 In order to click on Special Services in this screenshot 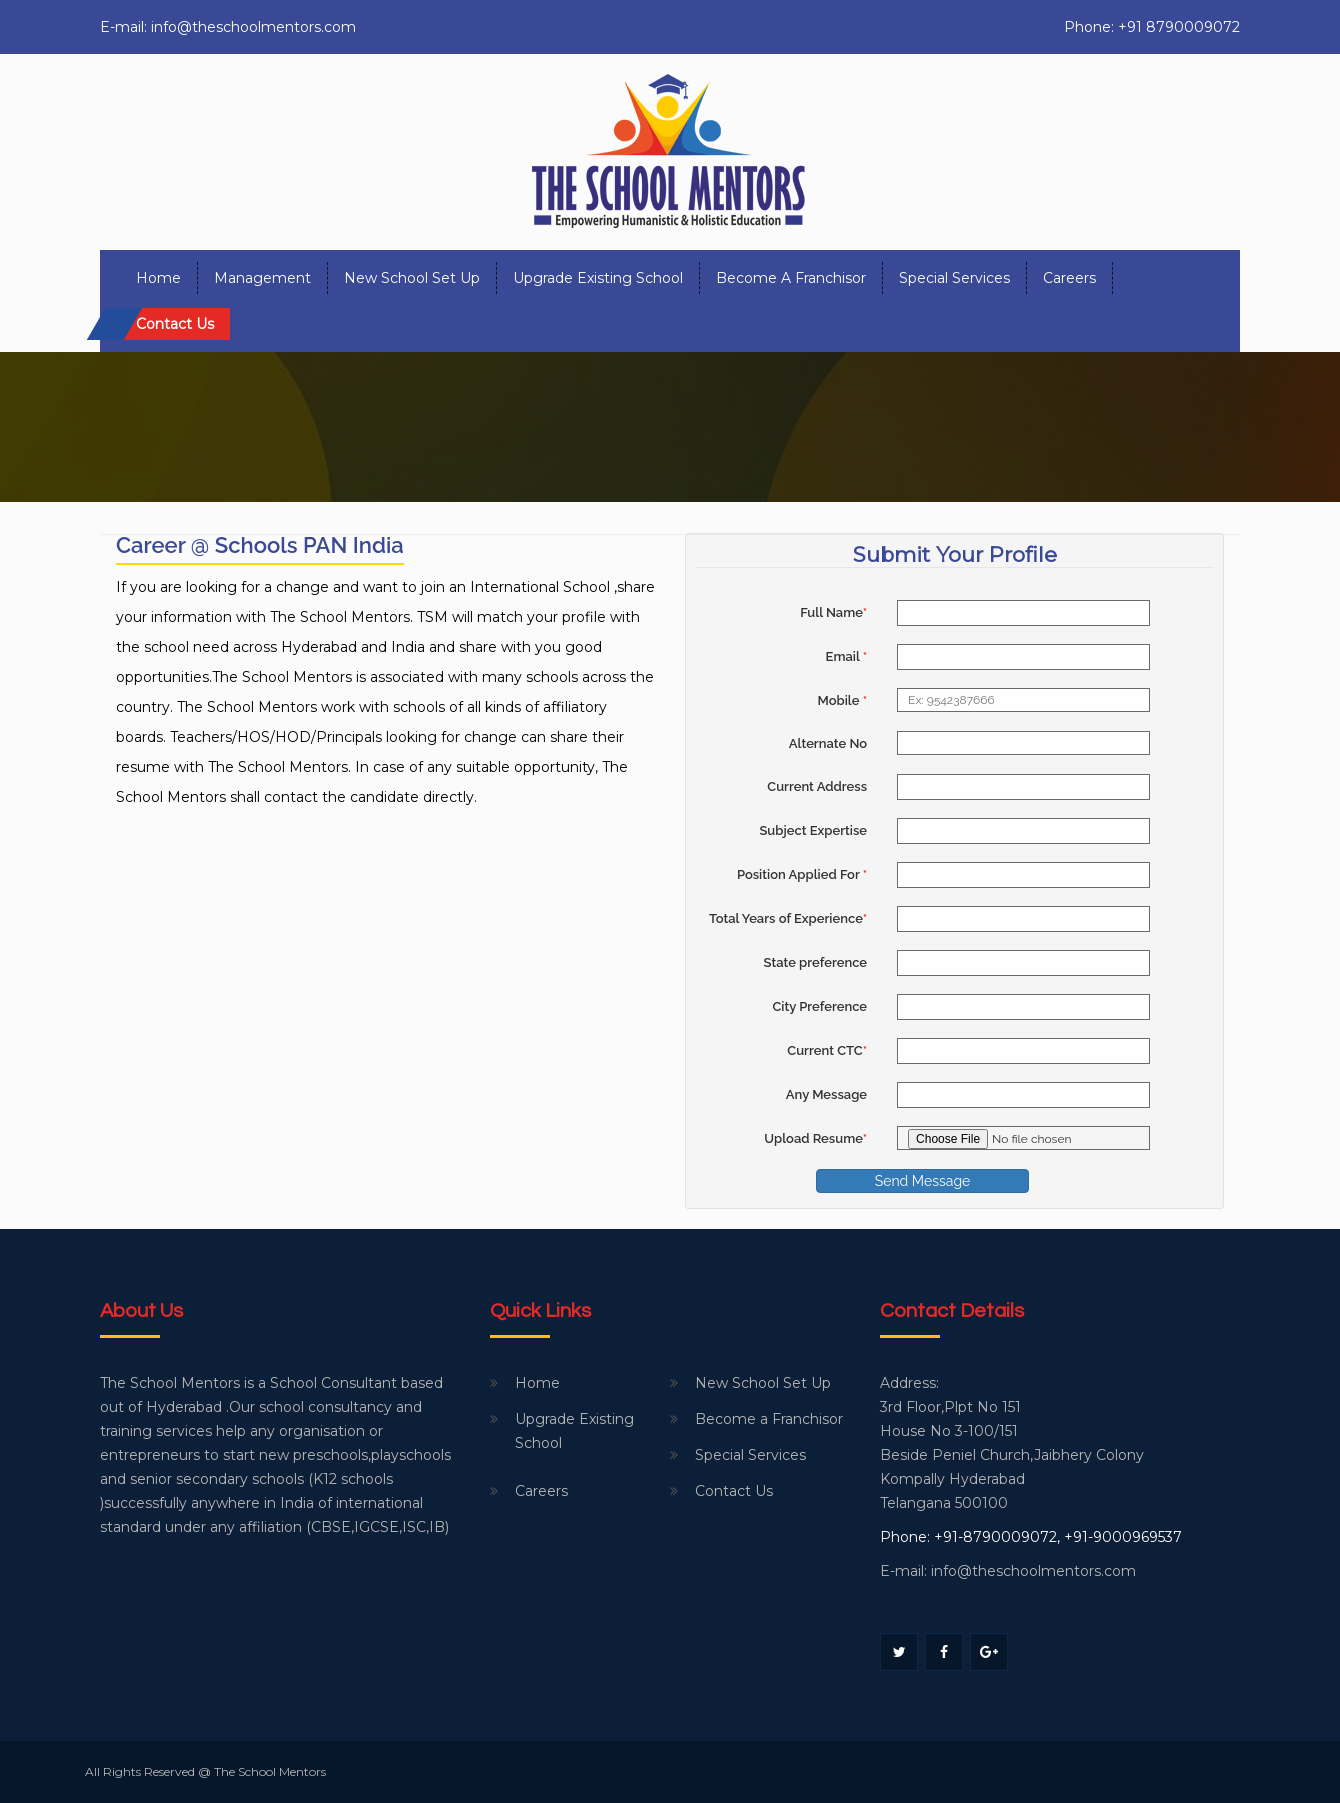, I will do `click(954, 278)`.